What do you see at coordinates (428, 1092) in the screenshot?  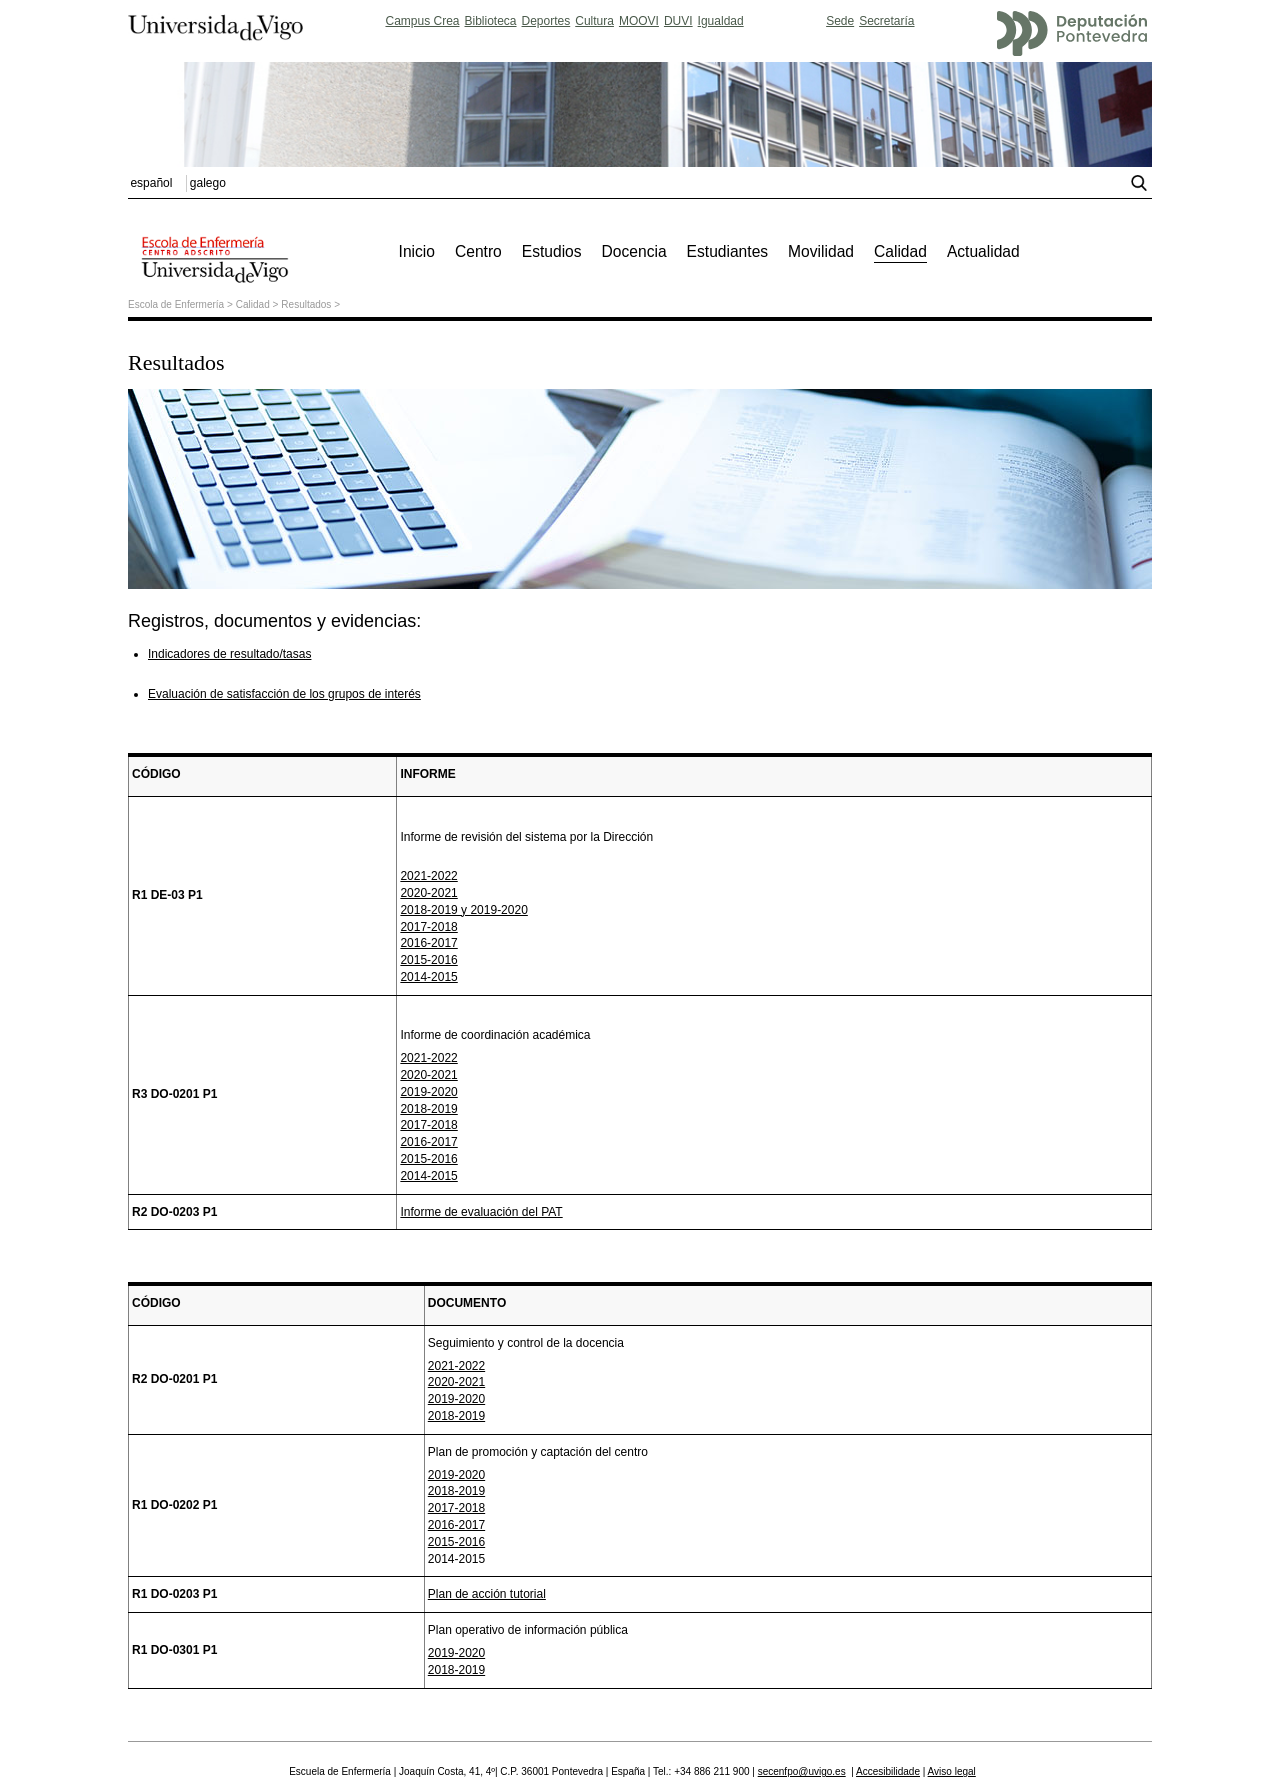 I see `2019-2020` at bounding box center [428, 1092].